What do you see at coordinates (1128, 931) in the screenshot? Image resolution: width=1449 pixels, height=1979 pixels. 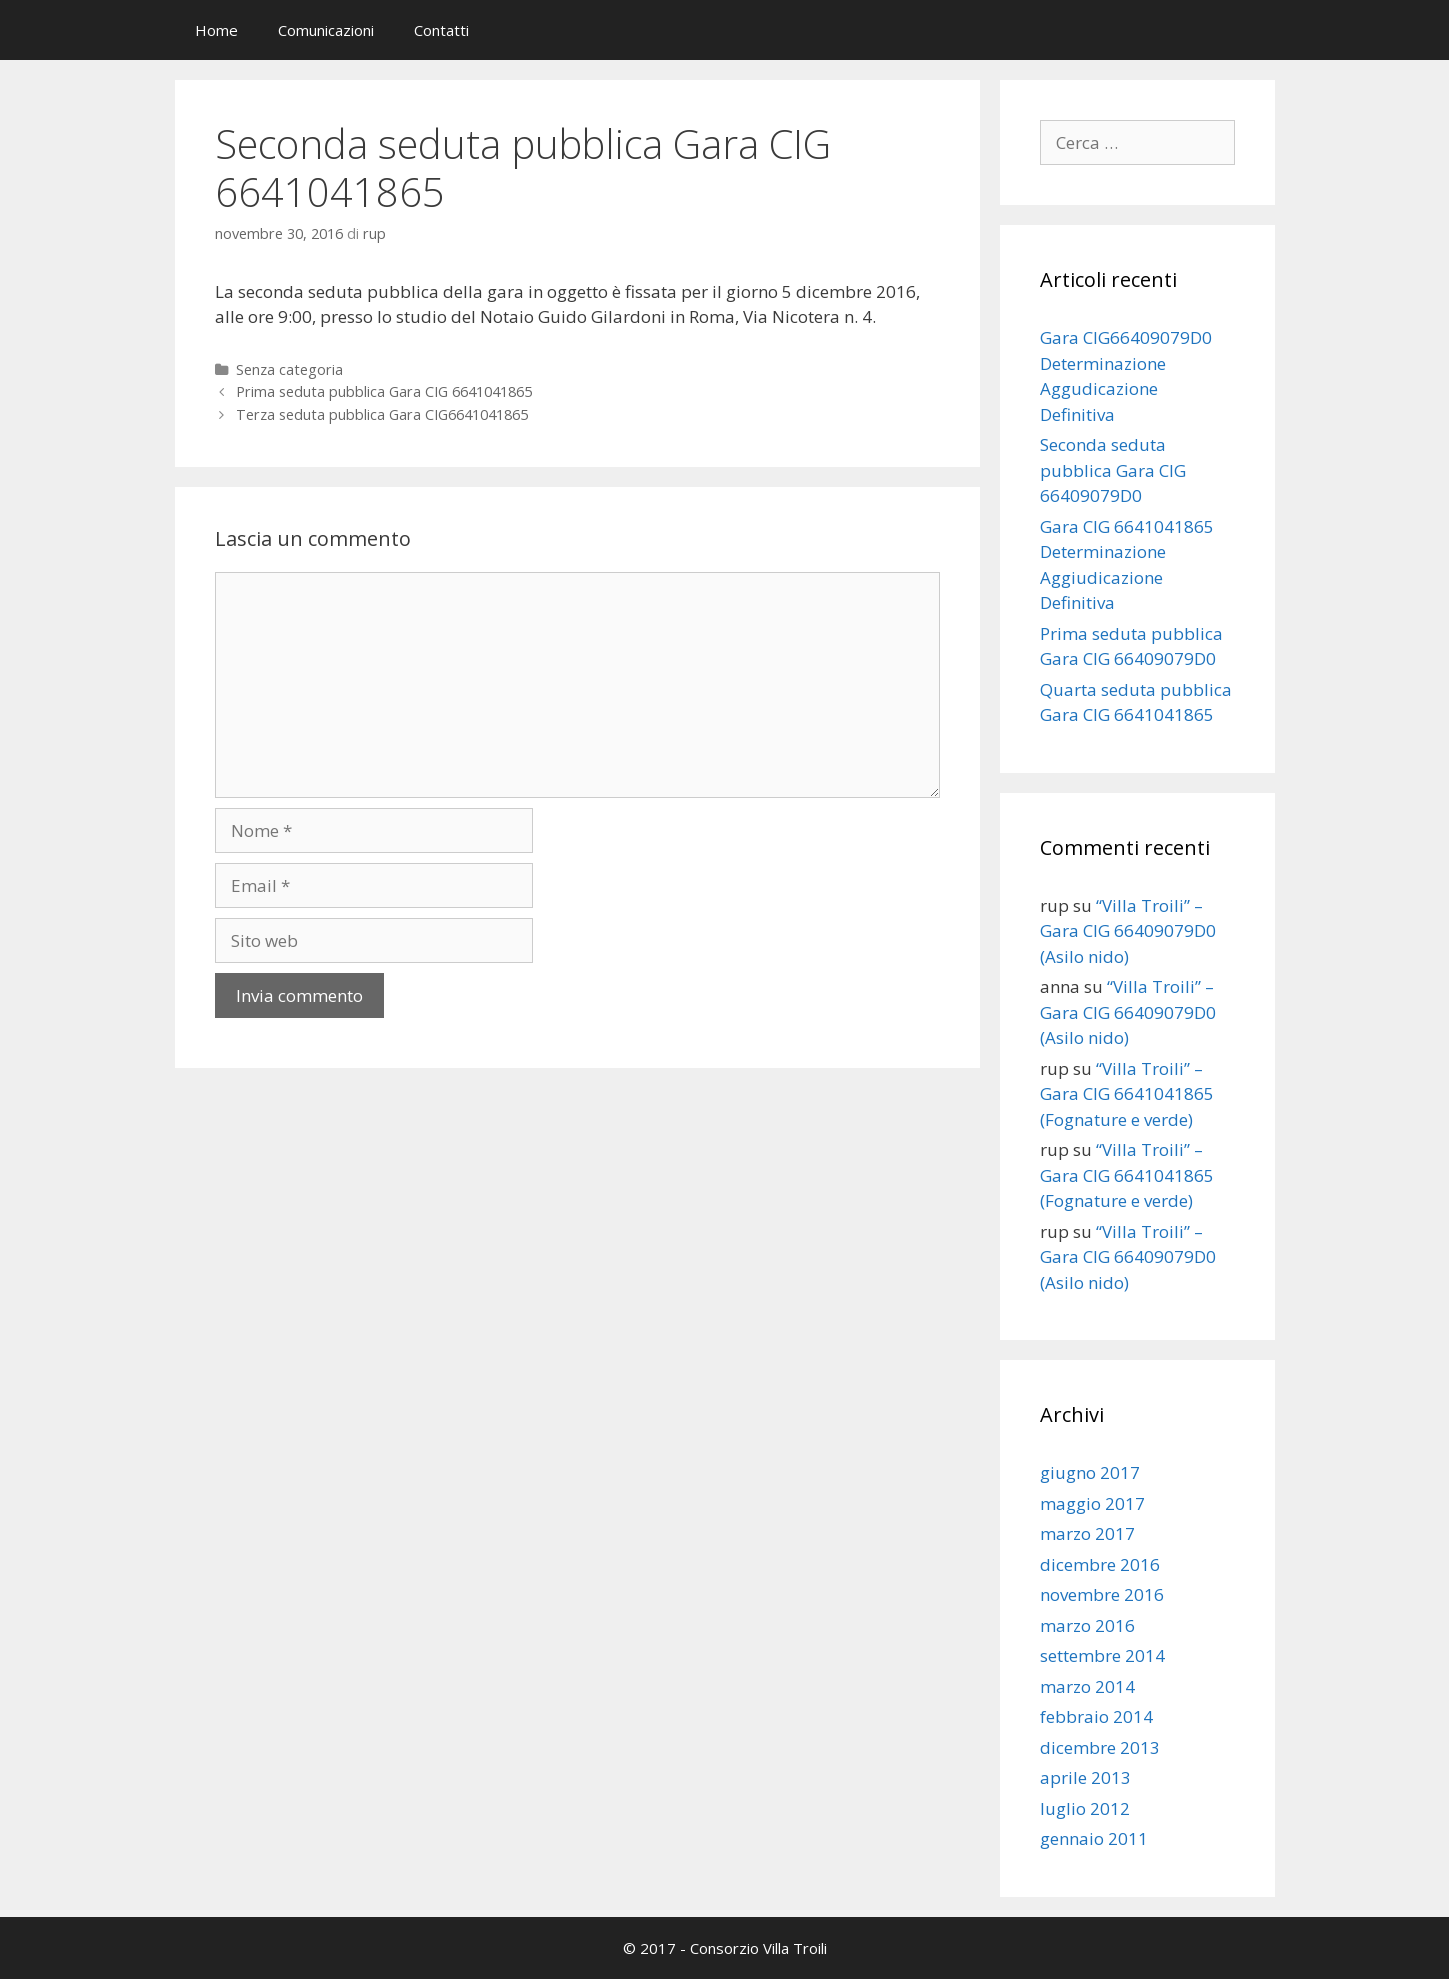 I see `“Villa Troili” – Gara CIG 66409079D0 (Asilo nido)` at bounding box center [1128, 931].